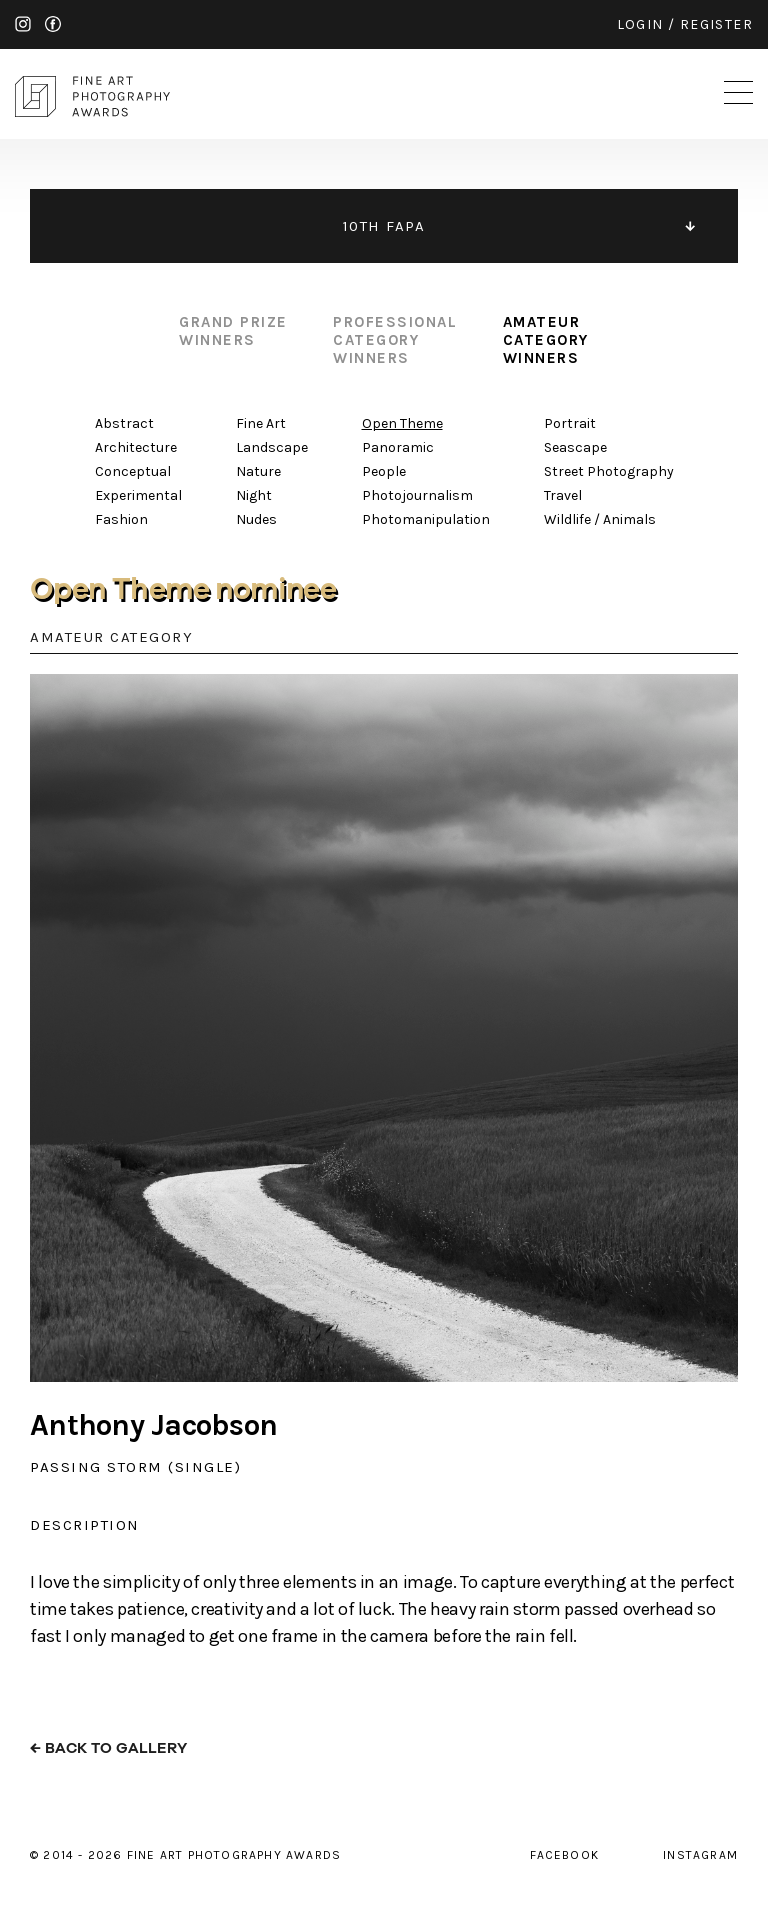 This screenshot has width=768, height=1912. What do you see at coordinates (398, 447) in the screenshot?
I see `Panoramic` at bounding box center [398, 447].